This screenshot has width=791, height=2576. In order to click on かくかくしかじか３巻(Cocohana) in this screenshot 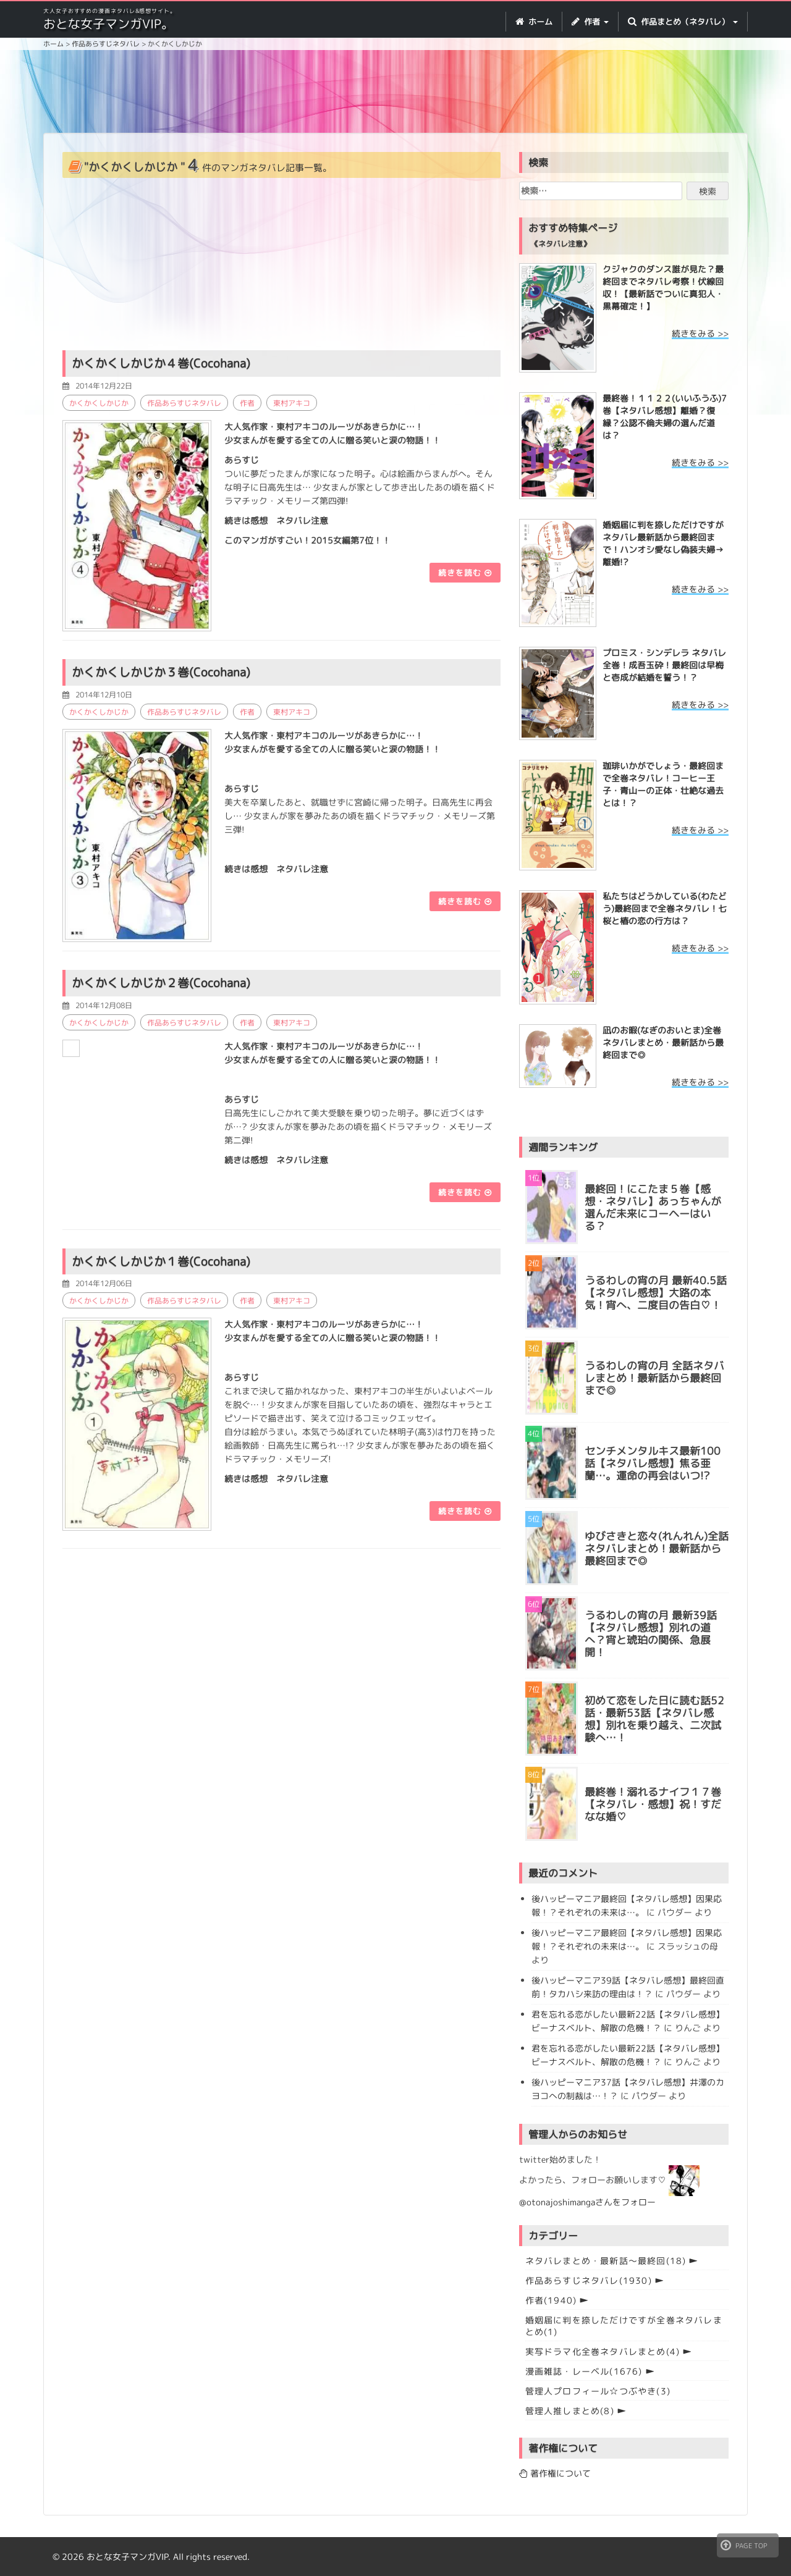, I will do `click(161, 671)`.